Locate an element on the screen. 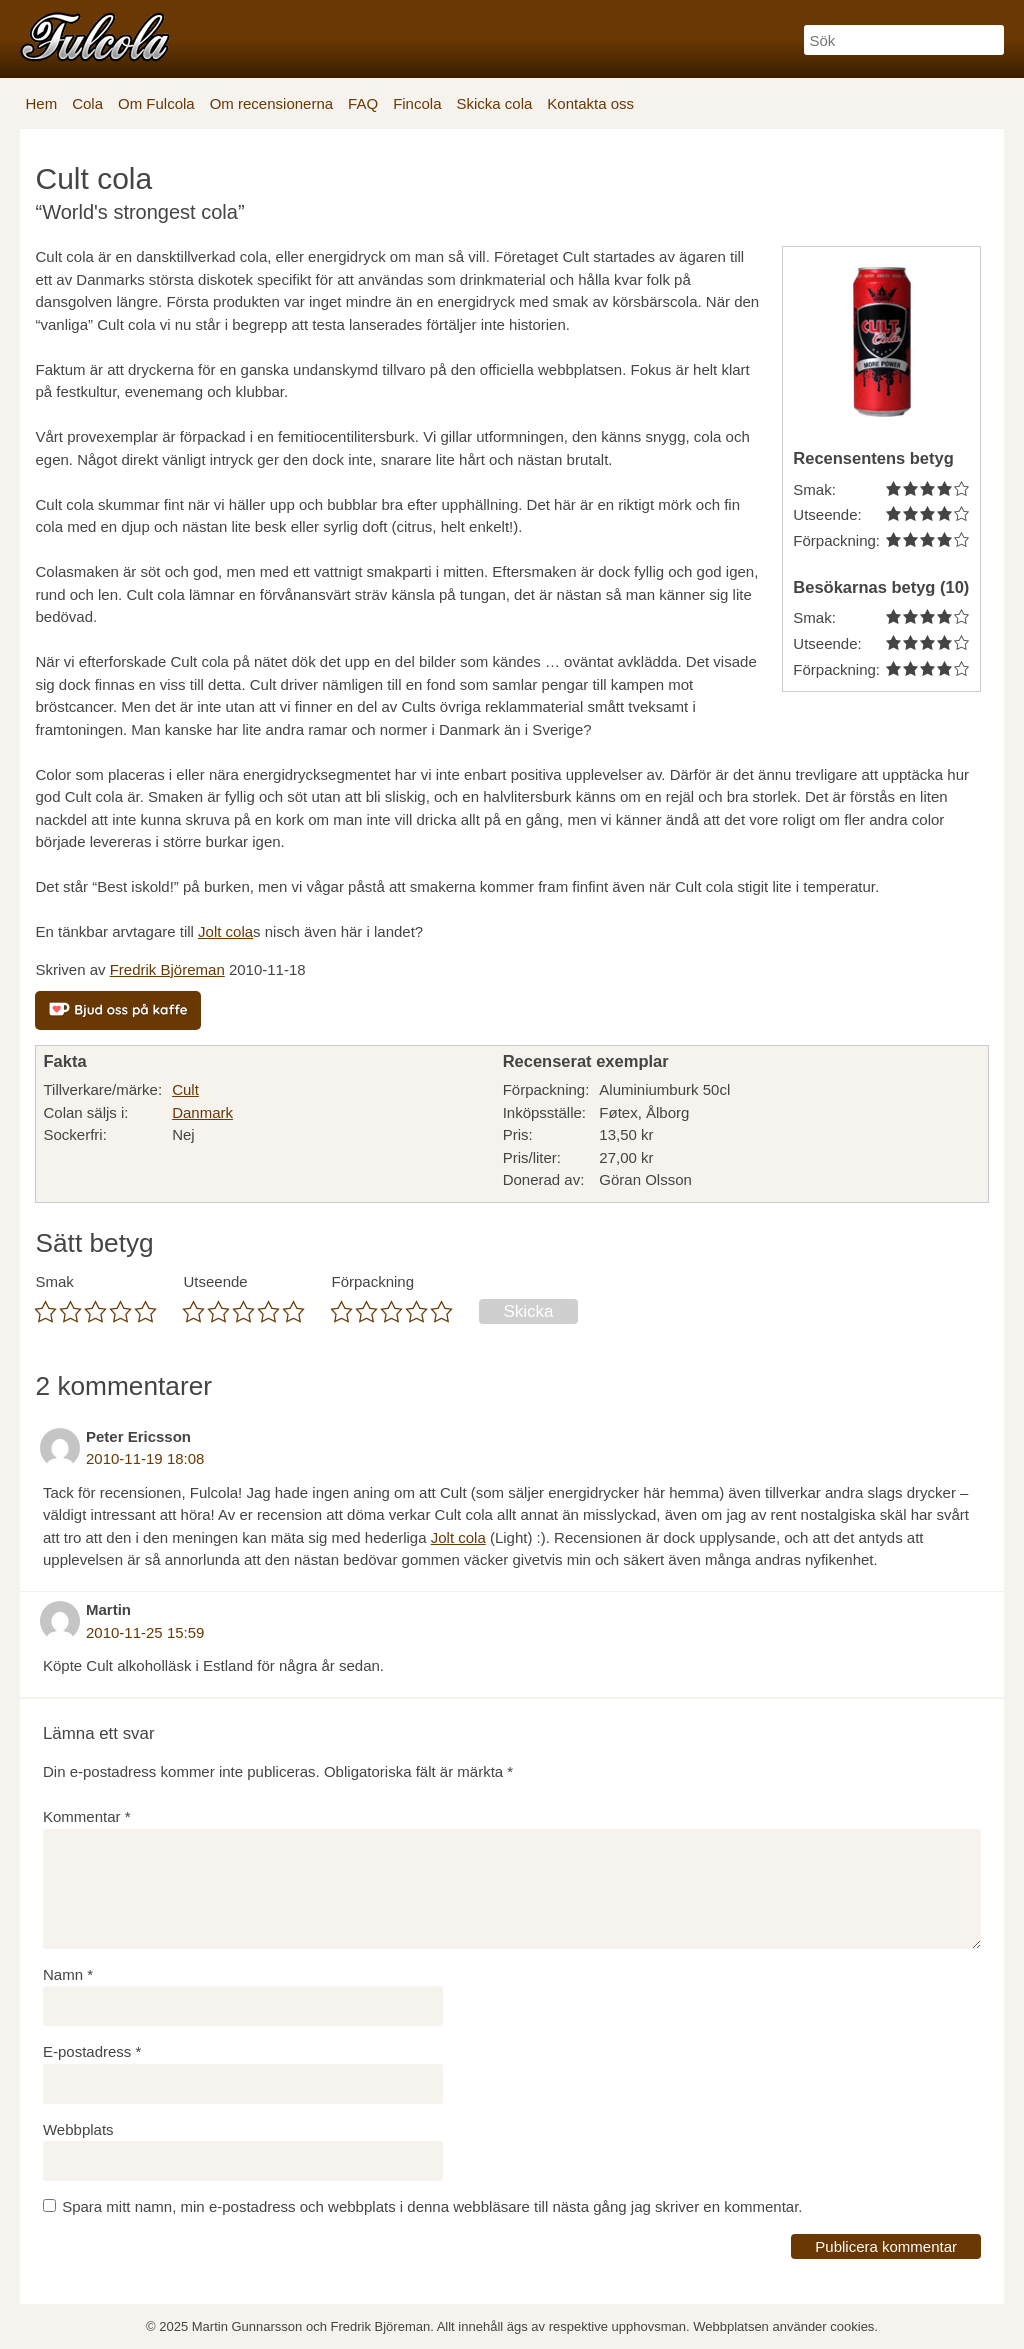 The image size is (1024, 2349). [Sök] is located at coordinates (904, 40).